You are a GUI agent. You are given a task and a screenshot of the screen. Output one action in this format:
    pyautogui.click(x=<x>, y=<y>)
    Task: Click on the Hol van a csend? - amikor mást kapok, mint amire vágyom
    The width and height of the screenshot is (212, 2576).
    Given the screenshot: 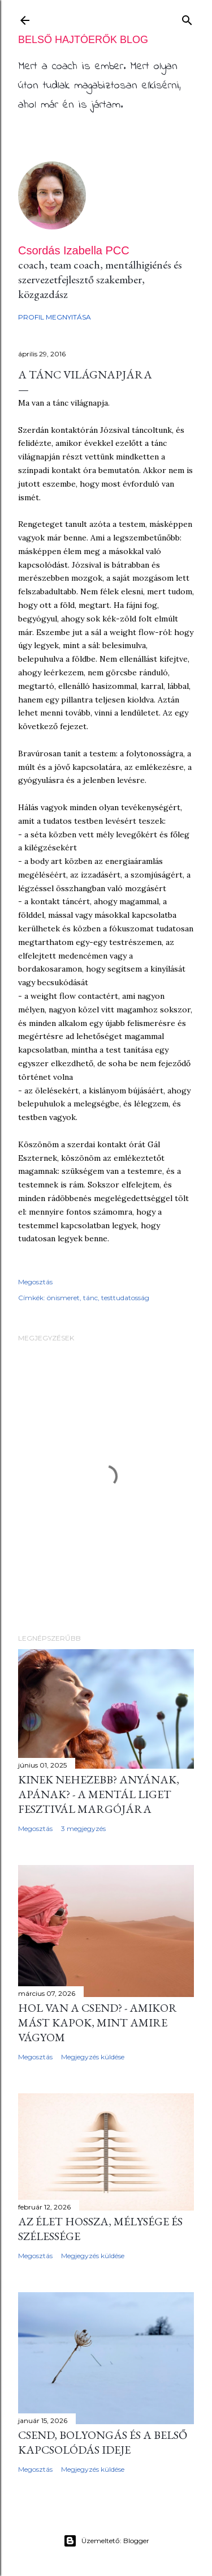 What is the action you would take?
    pyautogui.click(x=97, y=2022)
    